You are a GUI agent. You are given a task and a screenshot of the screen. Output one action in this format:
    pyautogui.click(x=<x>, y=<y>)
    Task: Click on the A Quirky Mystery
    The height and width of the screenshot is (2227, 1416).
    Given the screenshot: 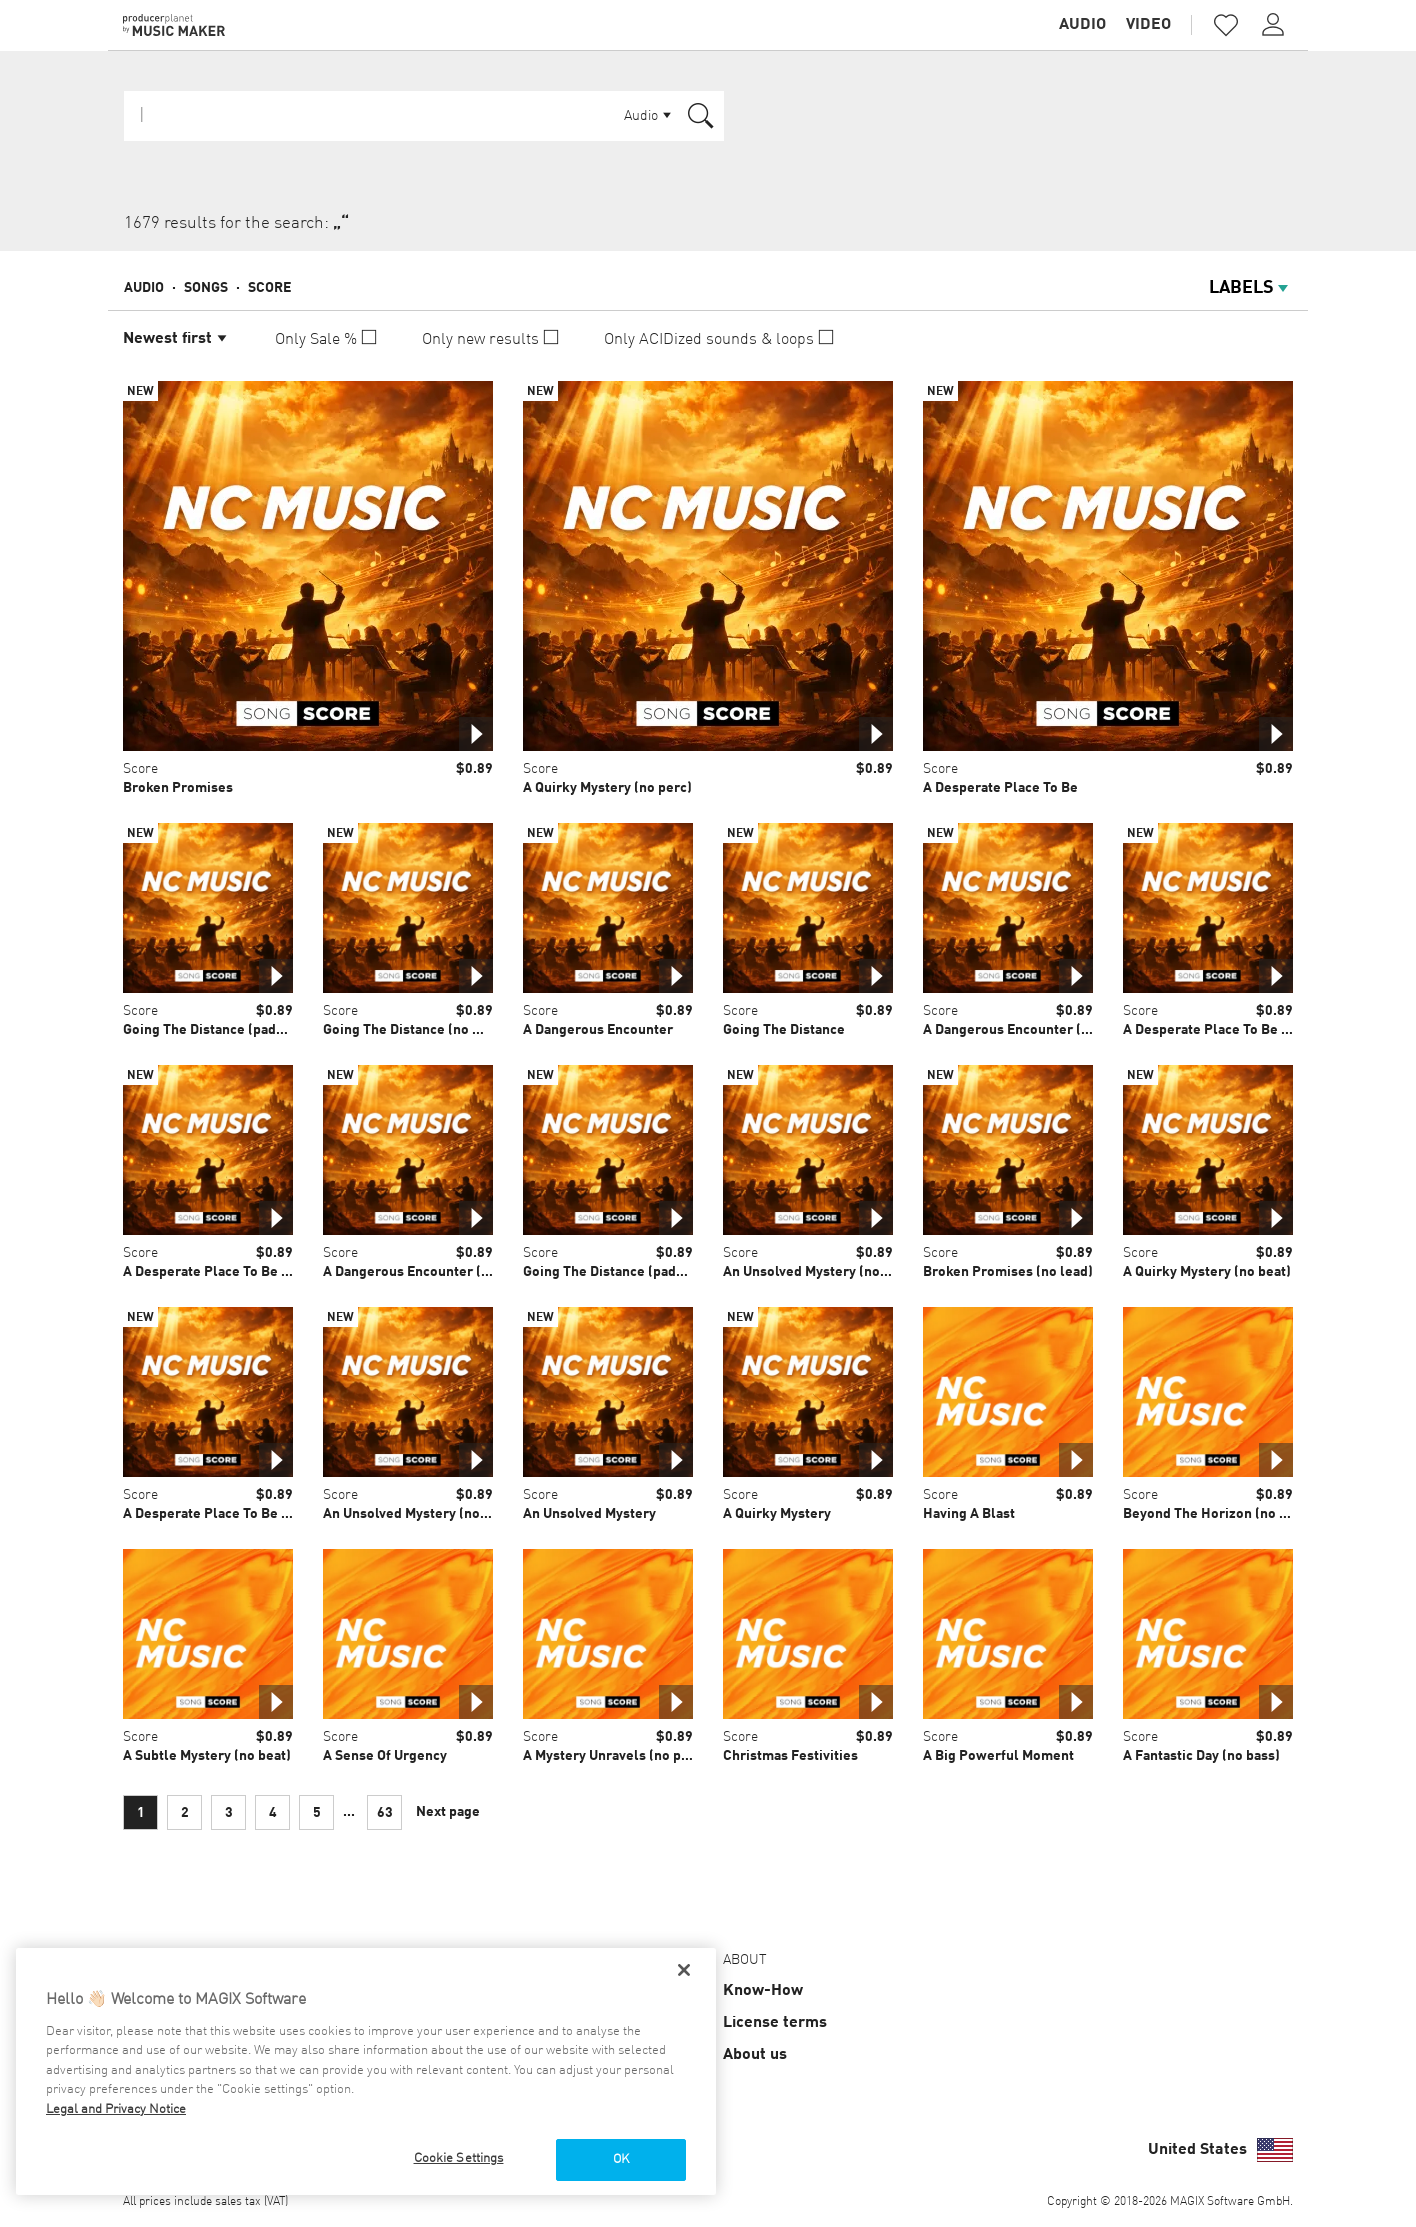 What is the action you would take?
    pyautogui.click(x=777, y=1514)
    